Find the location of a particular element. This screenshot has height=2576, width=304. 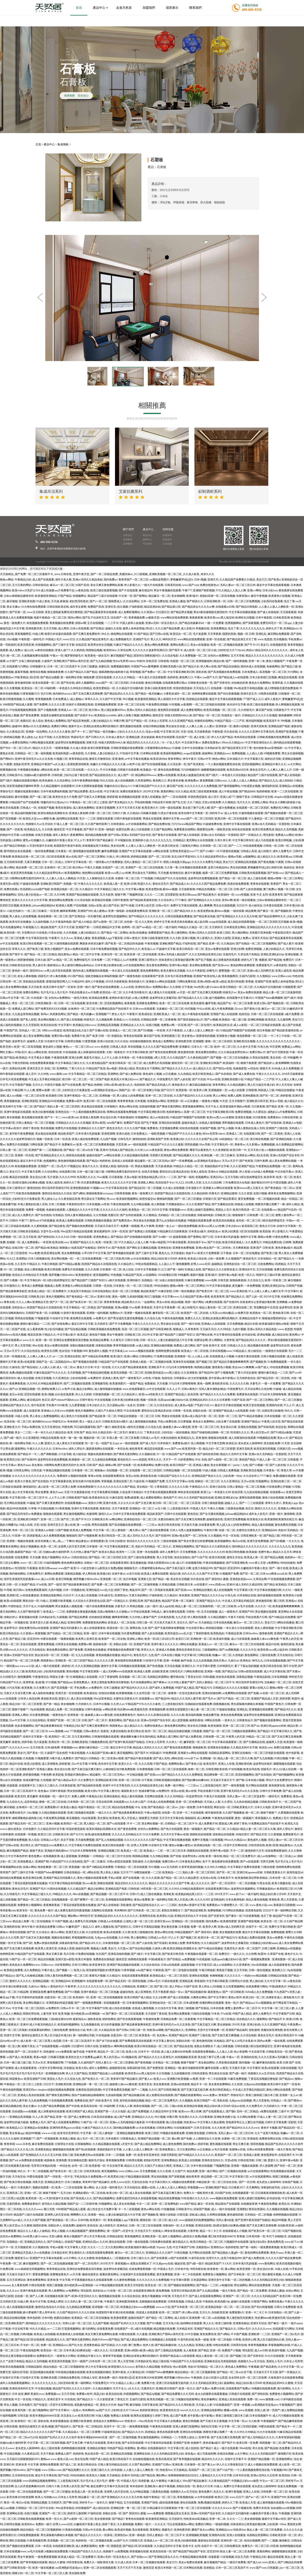

91性感美女视频 is located at coordinates (250, 786).